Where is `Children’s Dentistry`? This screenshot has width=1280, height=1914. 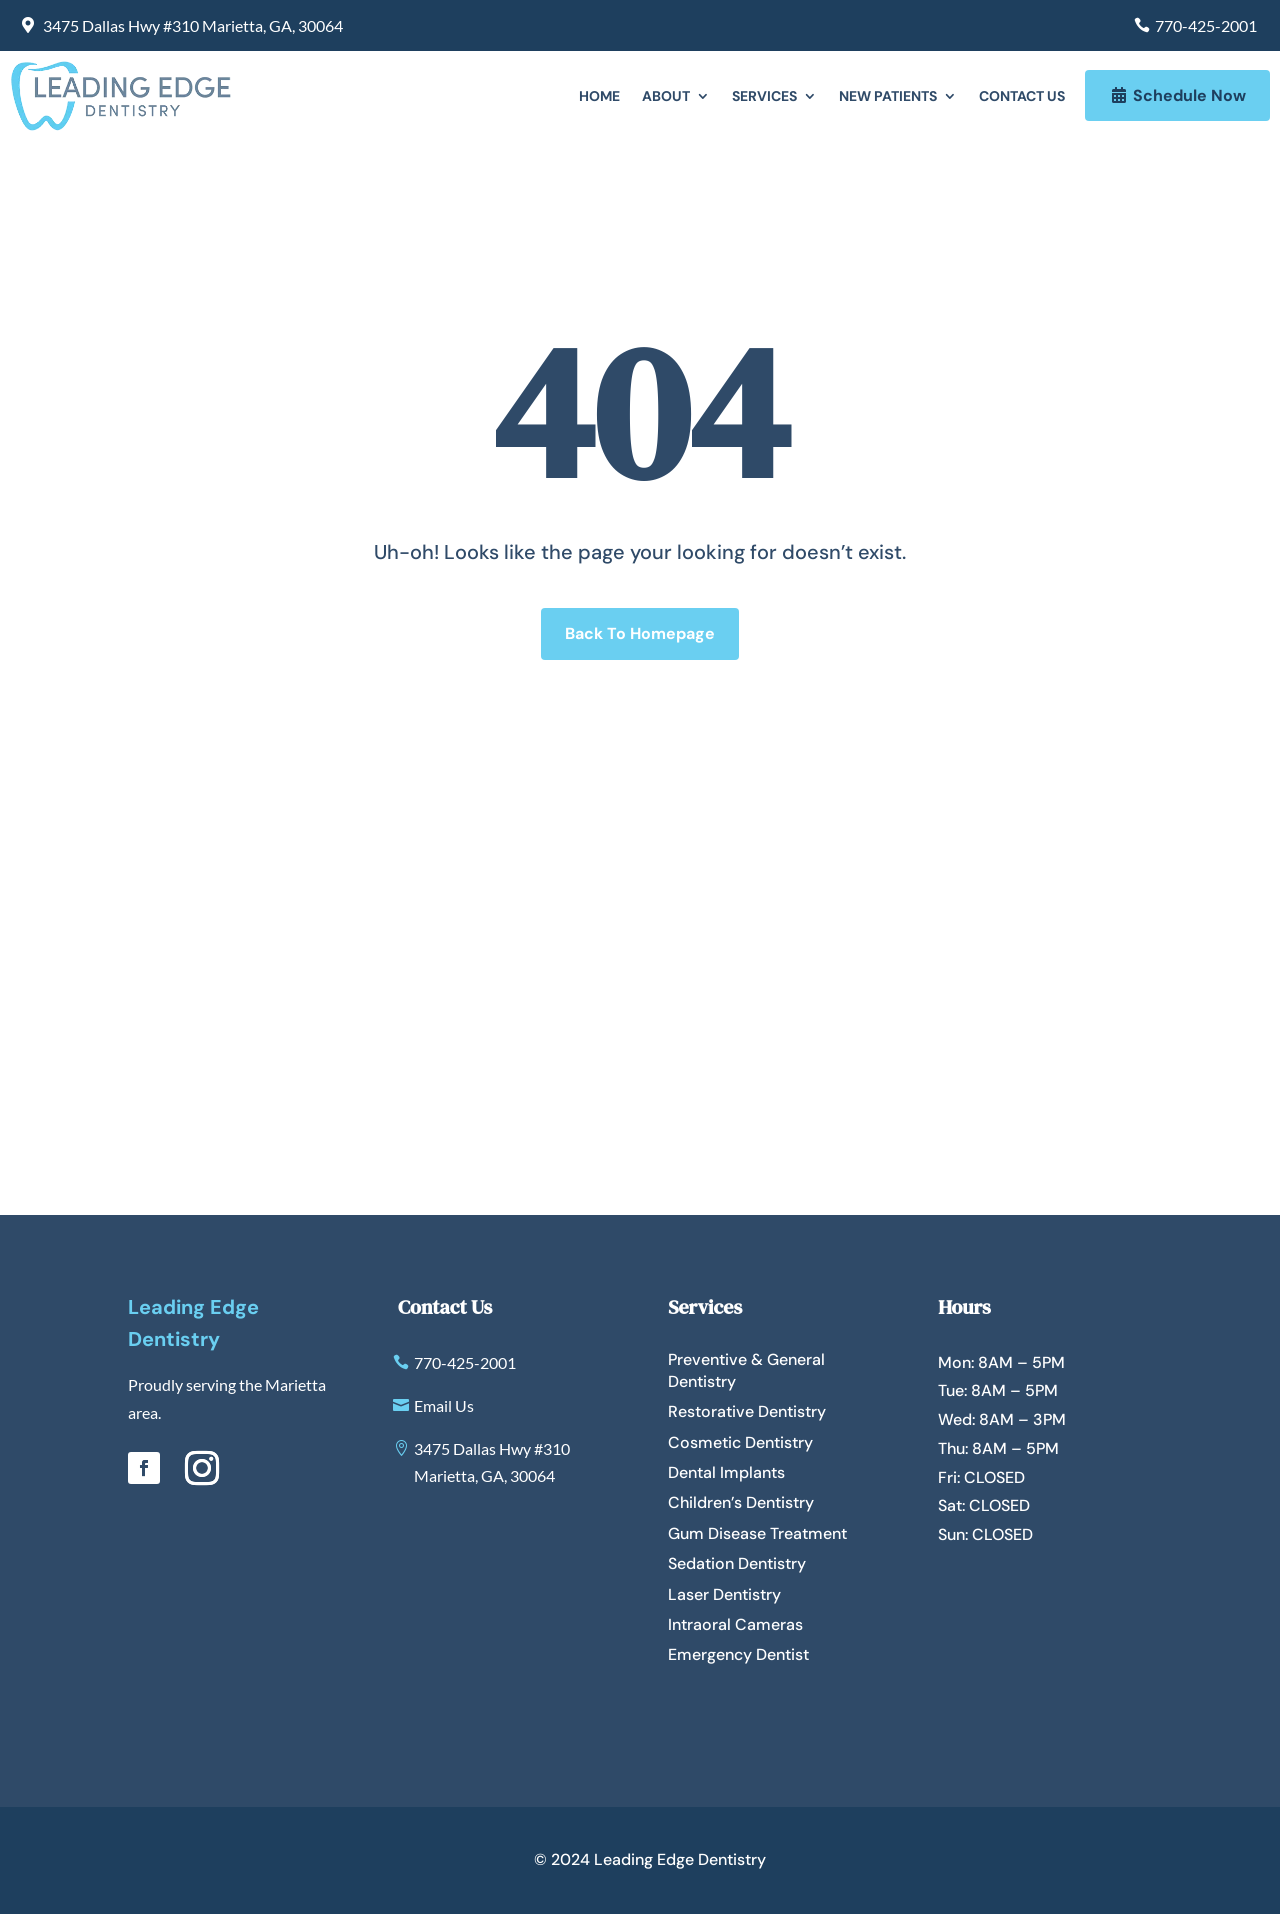 Children’s Dentistry is located at coordinates (741, 1502).